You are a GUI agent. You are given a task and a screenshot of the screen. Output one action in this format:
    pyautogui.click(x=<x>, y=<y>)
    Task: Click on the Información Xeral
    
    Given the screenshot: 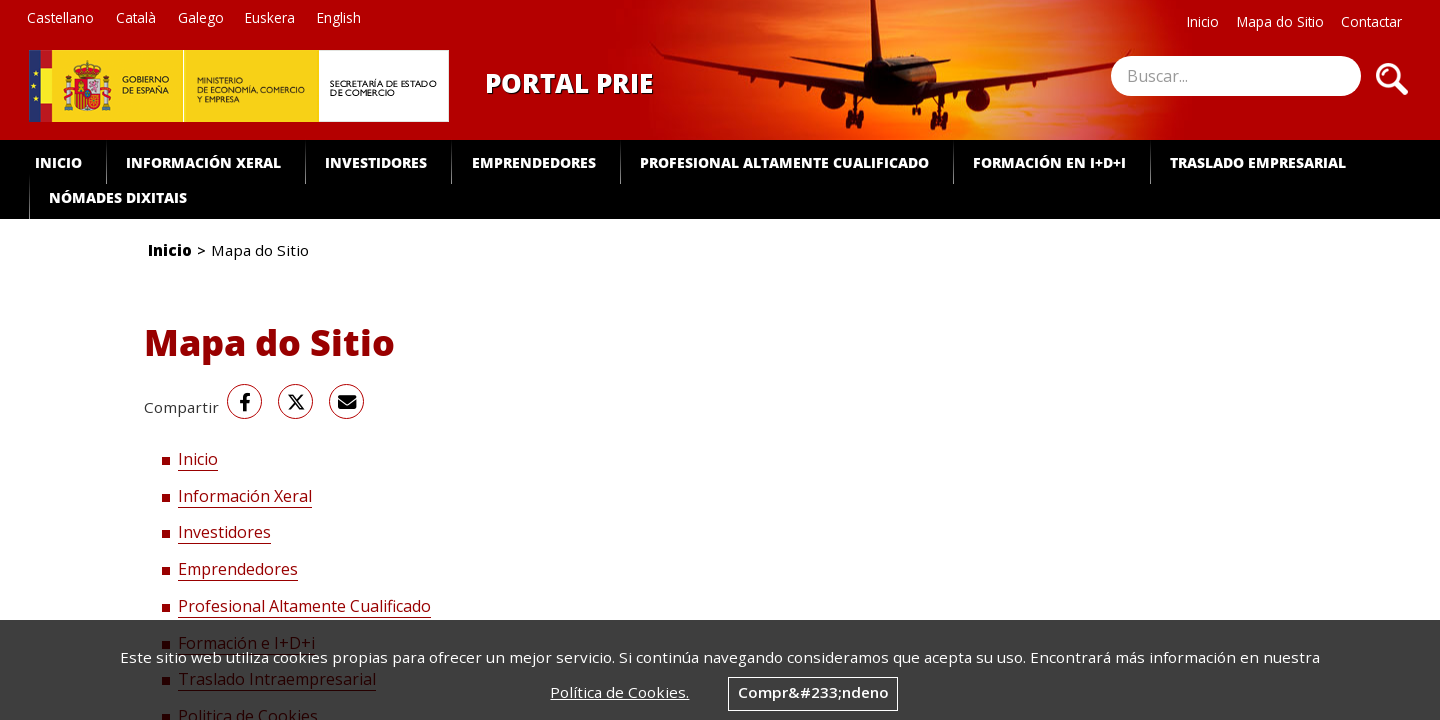 What is the action you would take?
    pyautogui.click(x=203, y=162)
    